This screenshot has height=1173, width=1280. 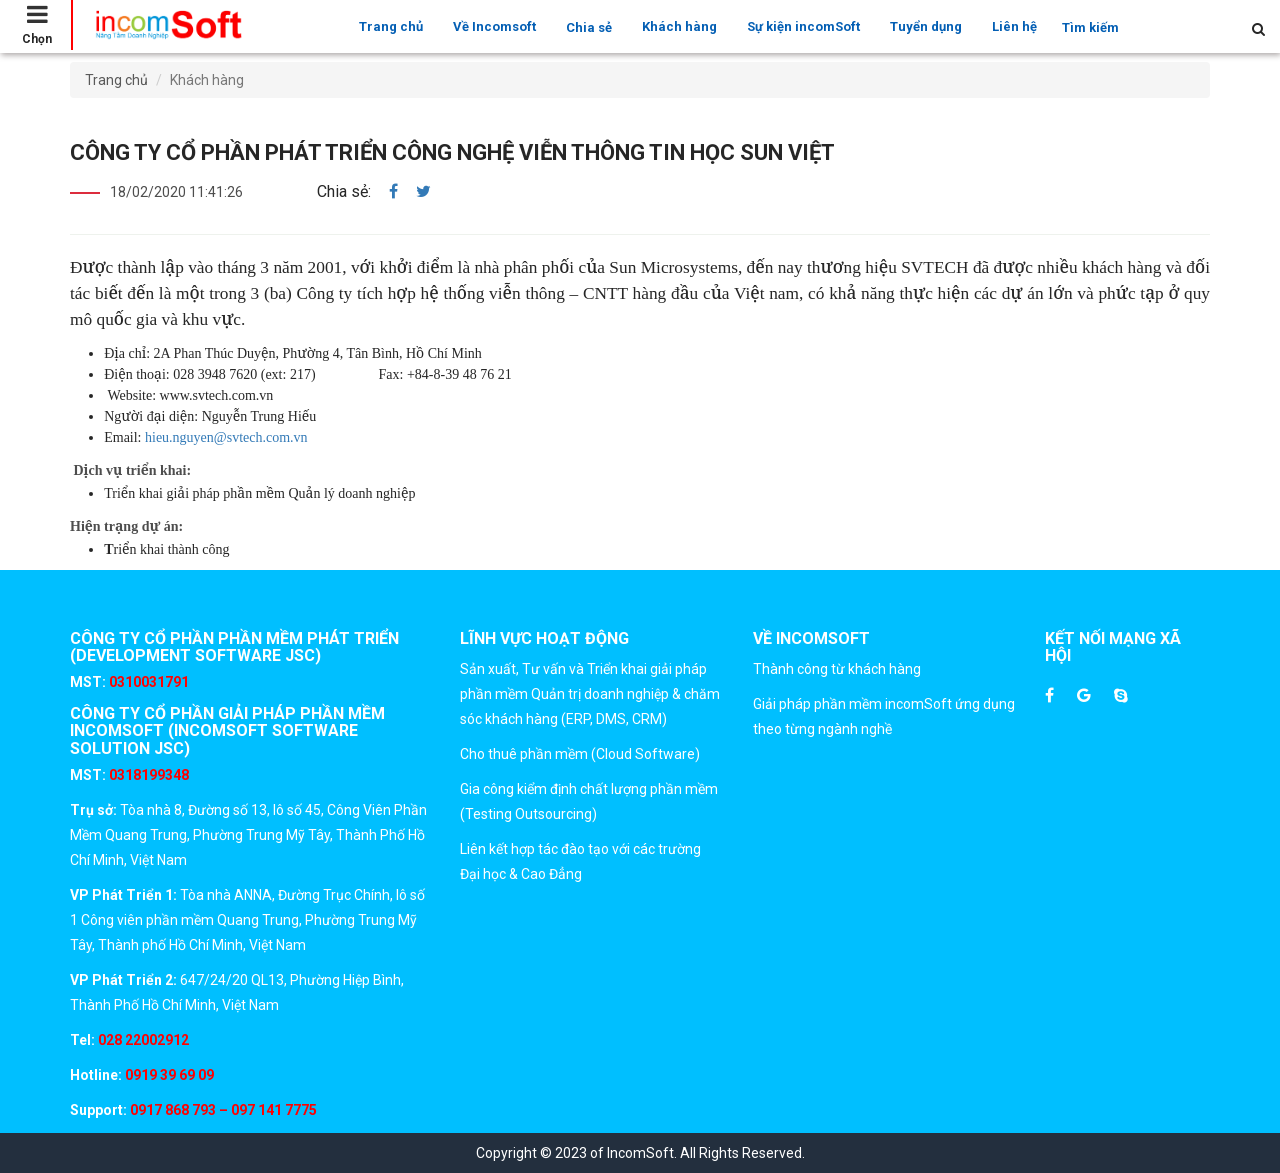 What do you see at coordinates (1014, 26) in the screenshot?
I see `Liên hệ` at bounding box center [1014, 26].